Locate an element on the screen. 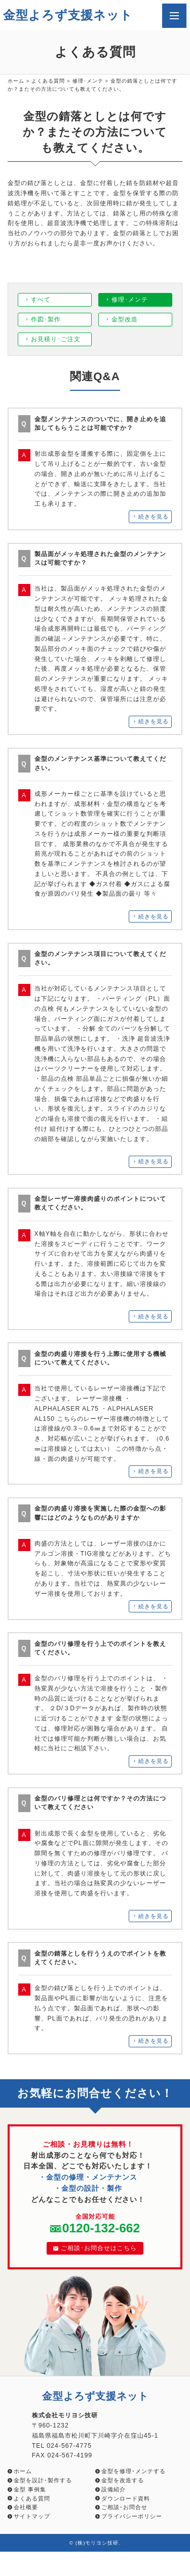  お見積り･ご注文 is located at coordinates (56, 339).